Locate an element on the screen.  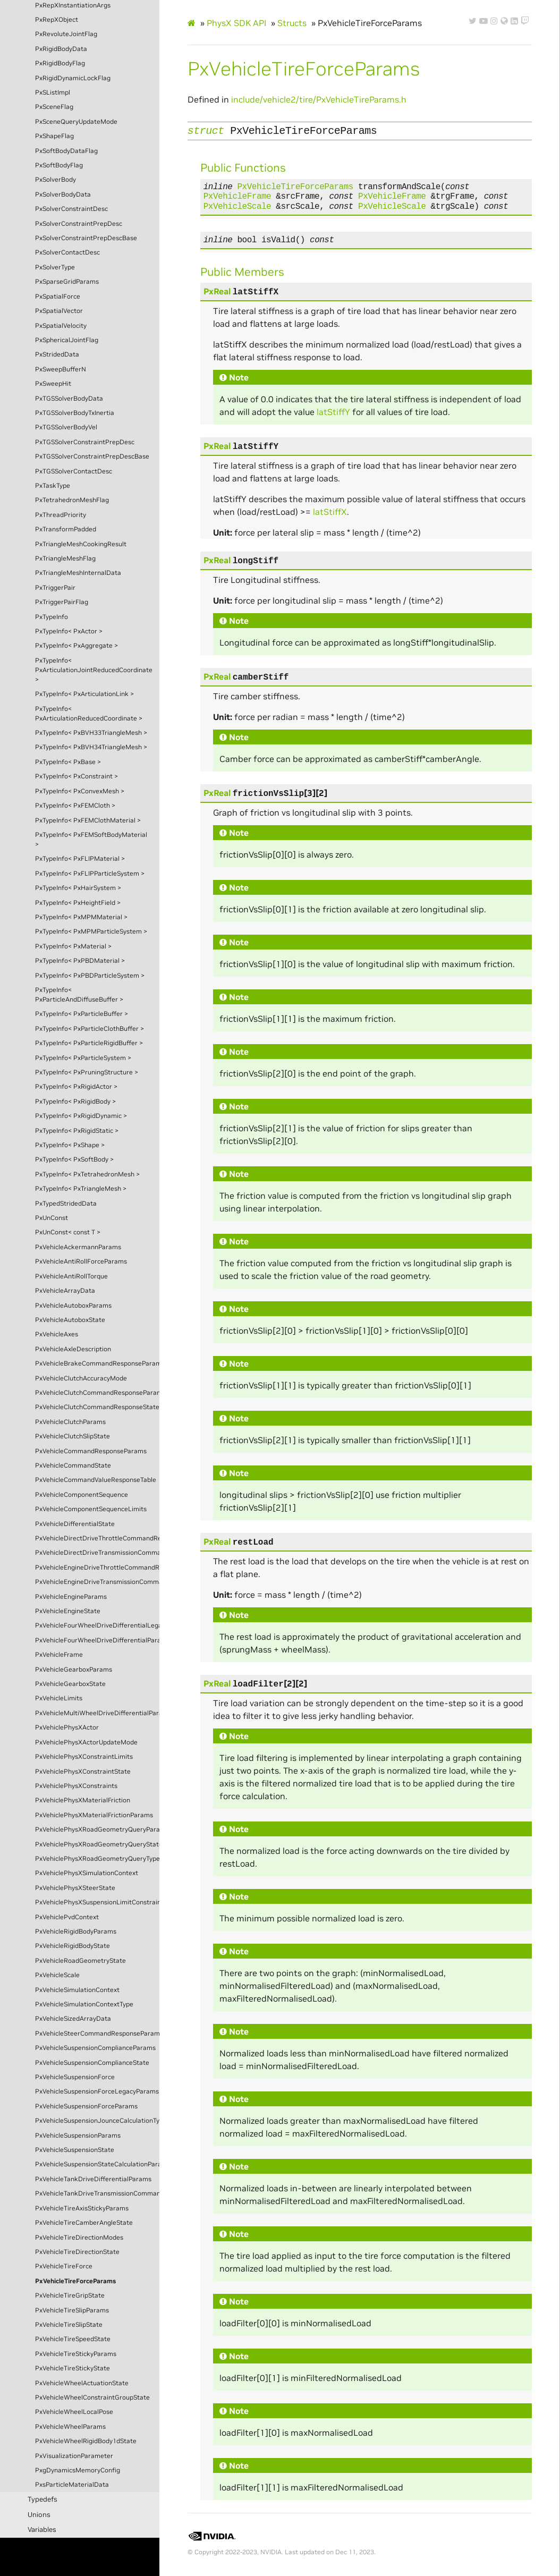
PxVehiclePhysXConstraintState is located at coordinates (83, 1771).